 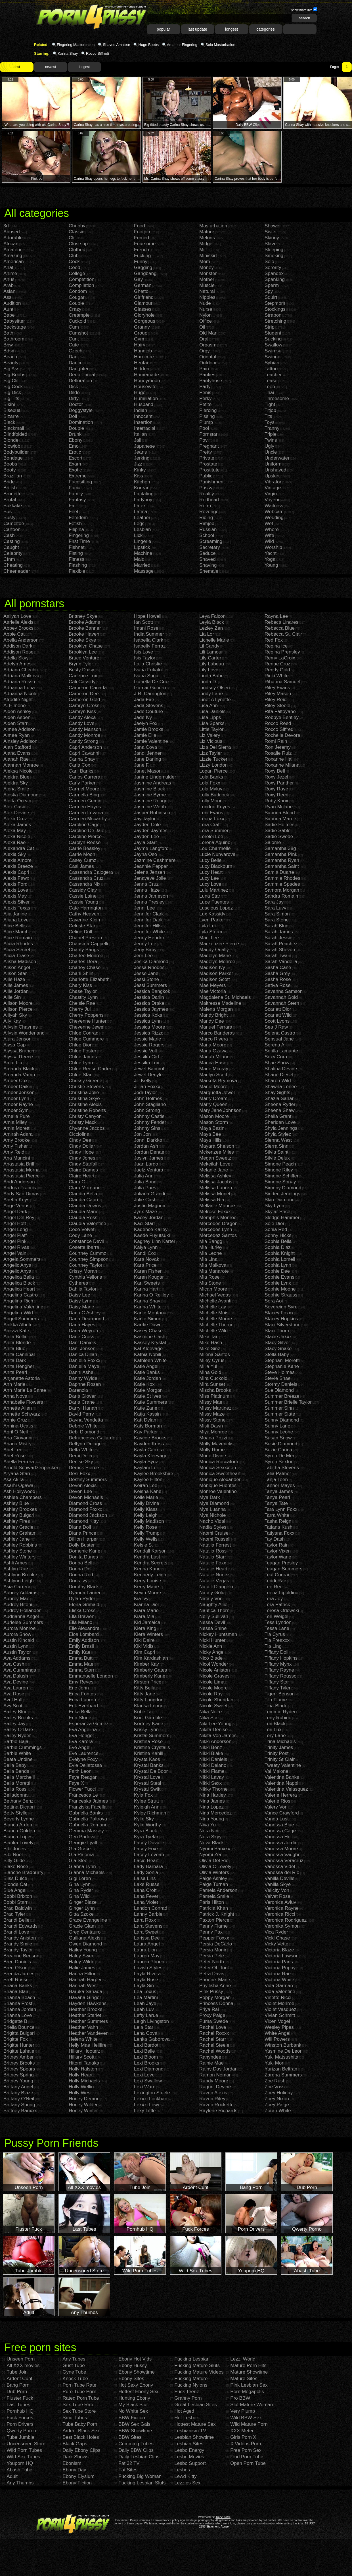 I want to click on Sasha Rose, so click(x=278, y=979).